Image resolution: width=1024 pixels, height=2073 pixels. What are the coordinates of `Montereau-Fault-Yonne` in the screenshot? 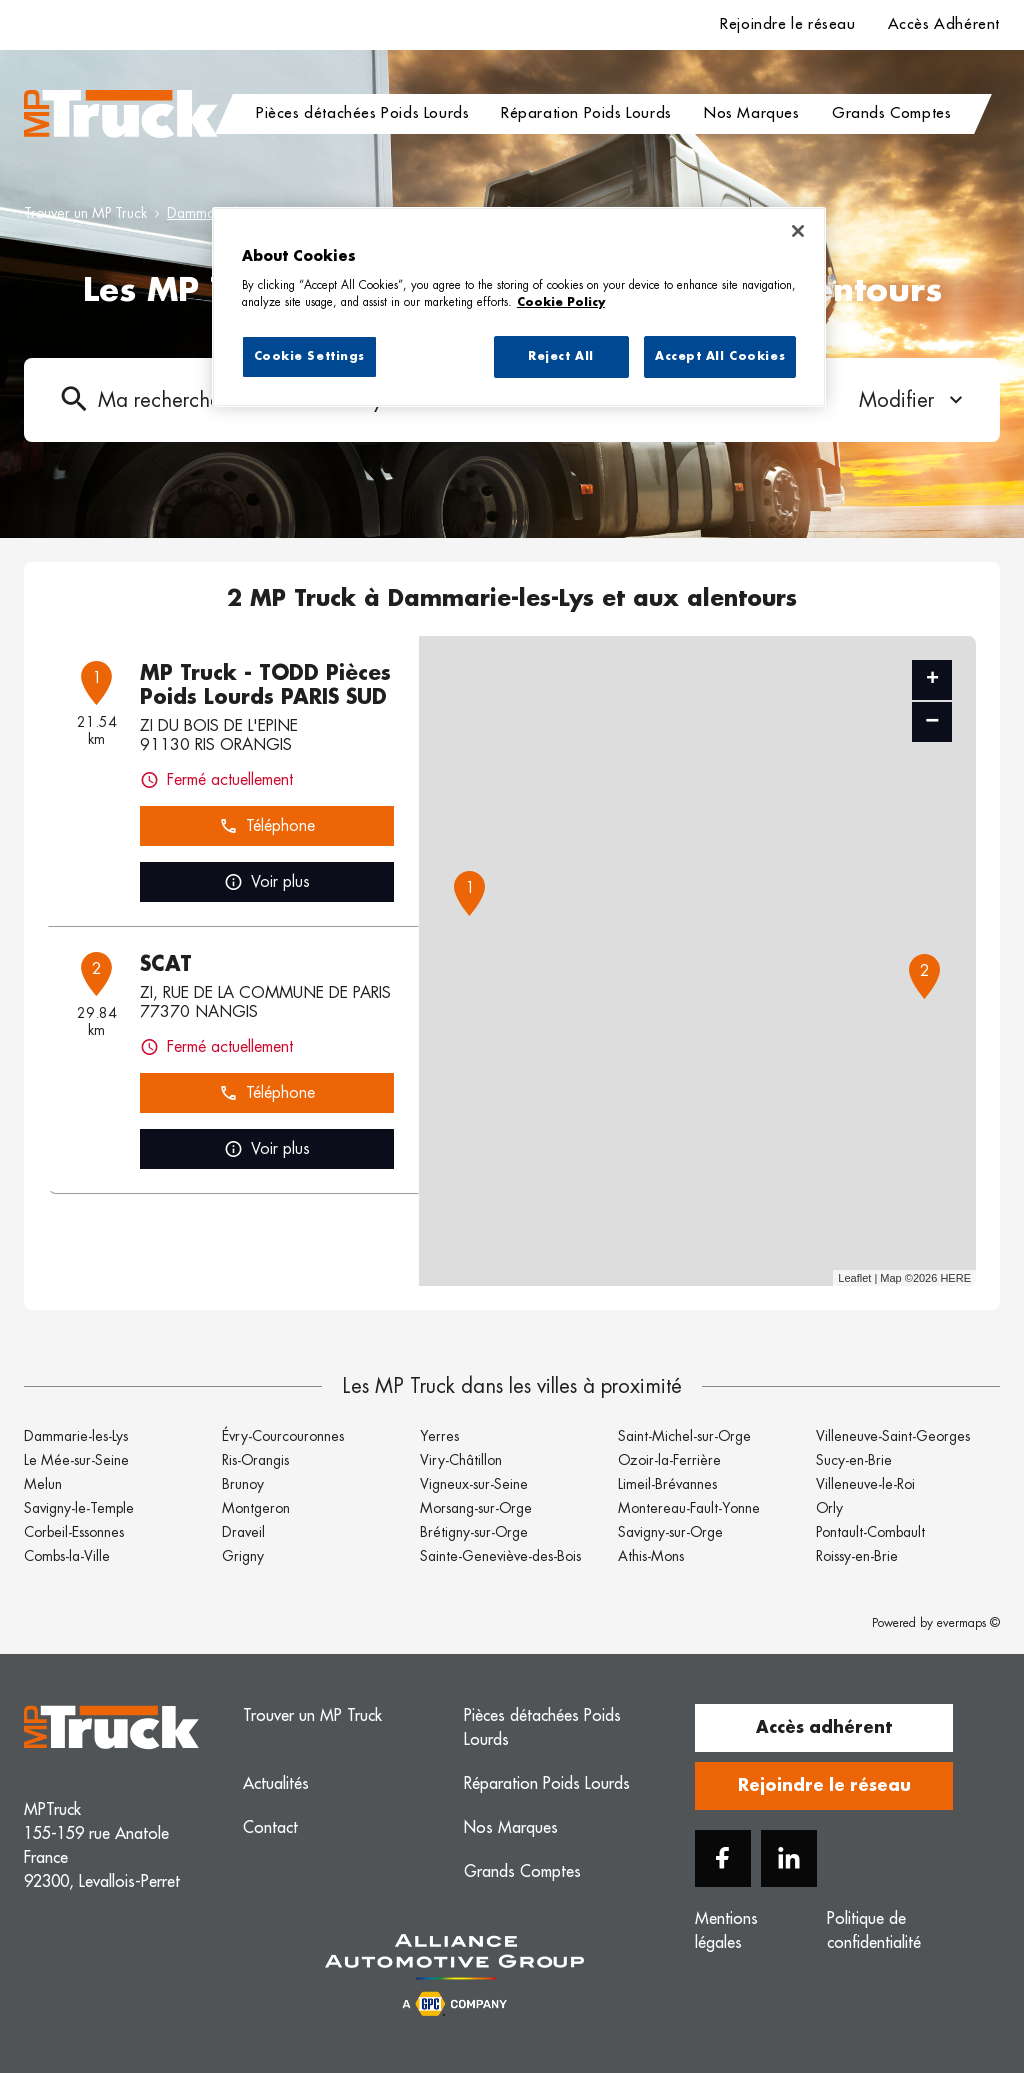 It's located at (689, 1508).